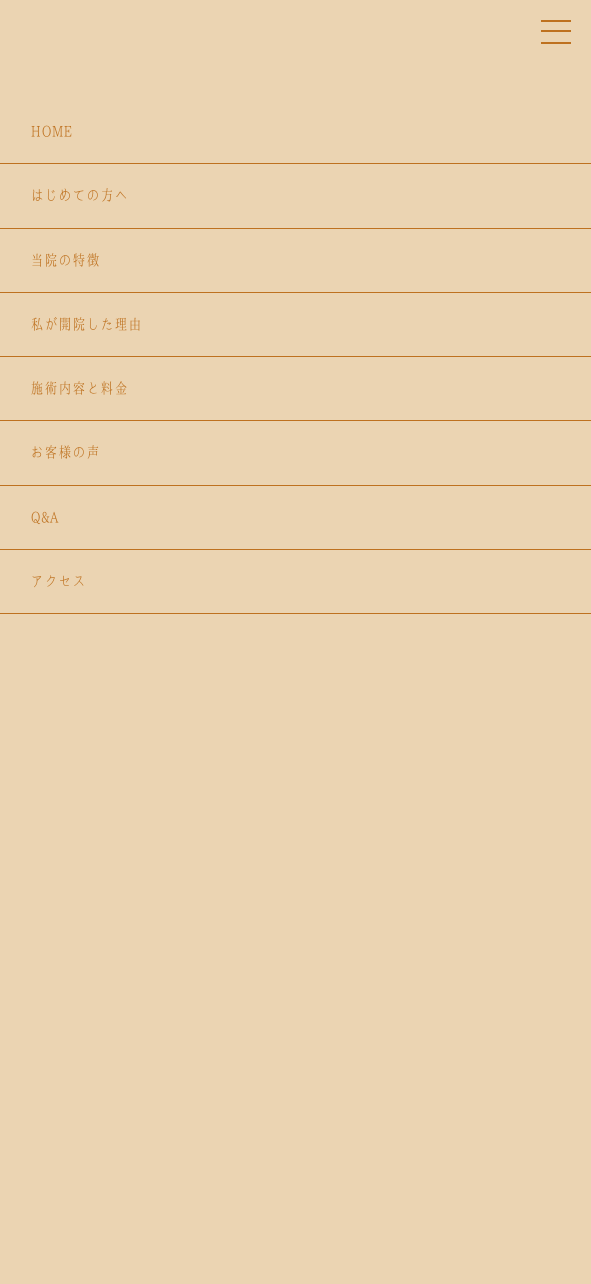 This screenshot has height=1284, width=591. Describe the element at coordinates (51, 131) in the screenshot. I see `HOME` at that location.